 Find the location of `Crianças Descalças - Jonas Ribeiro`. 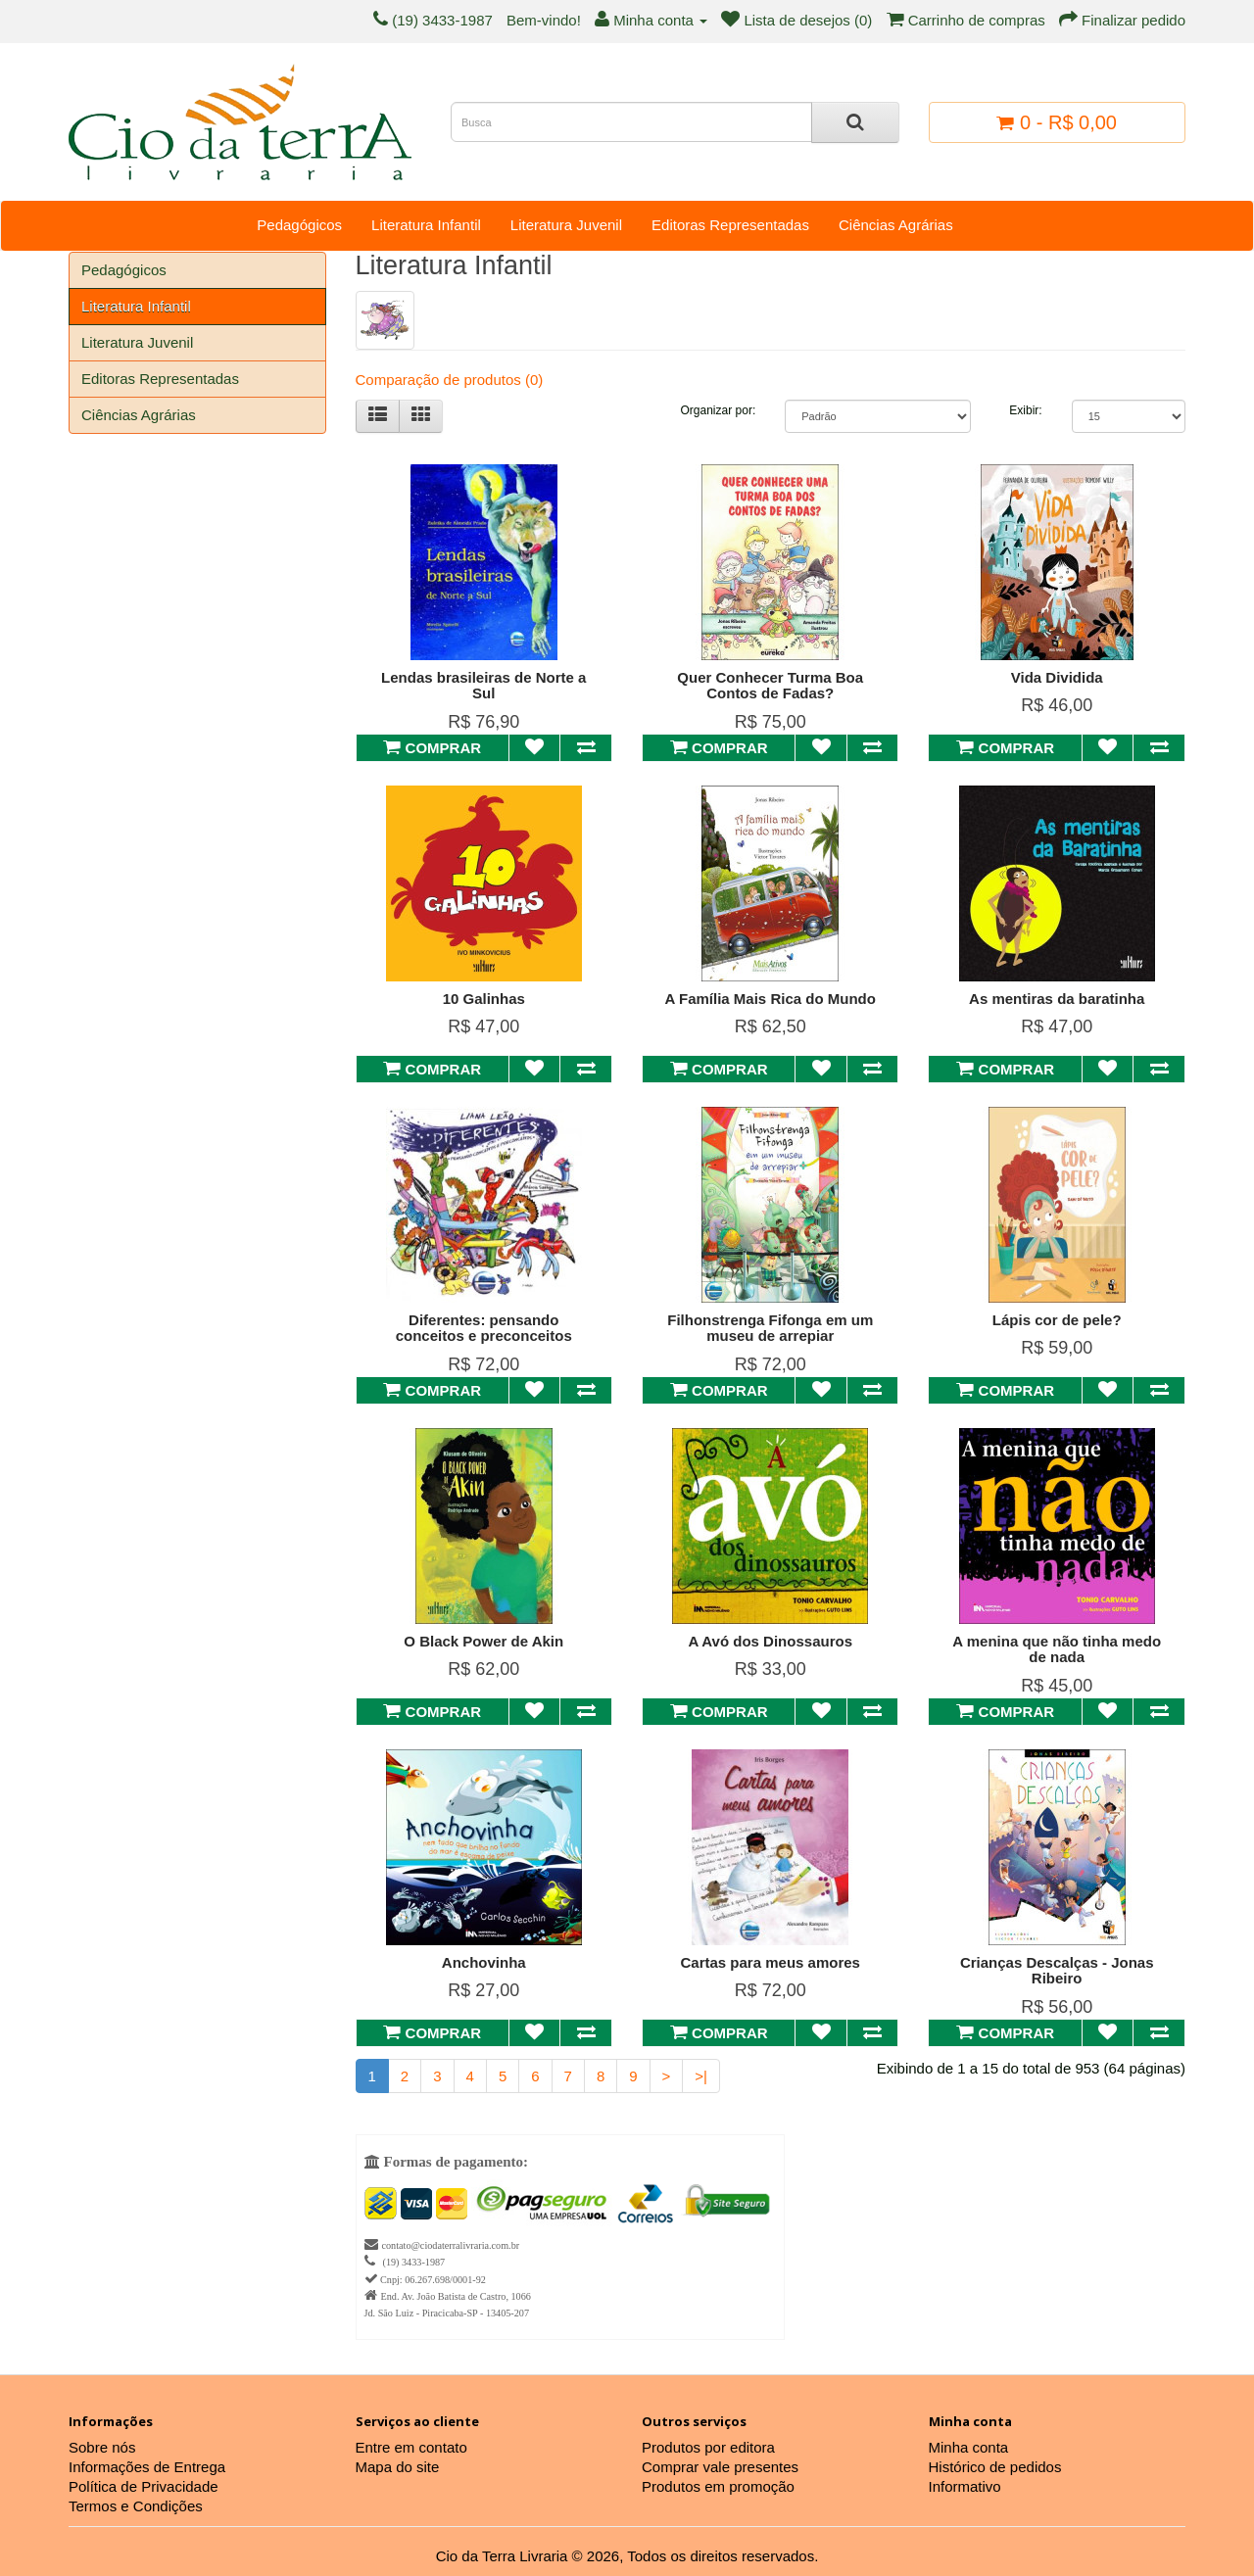

Crianças Descalças - Jonas Ribeiro is located at coordinates (1057, 1970).